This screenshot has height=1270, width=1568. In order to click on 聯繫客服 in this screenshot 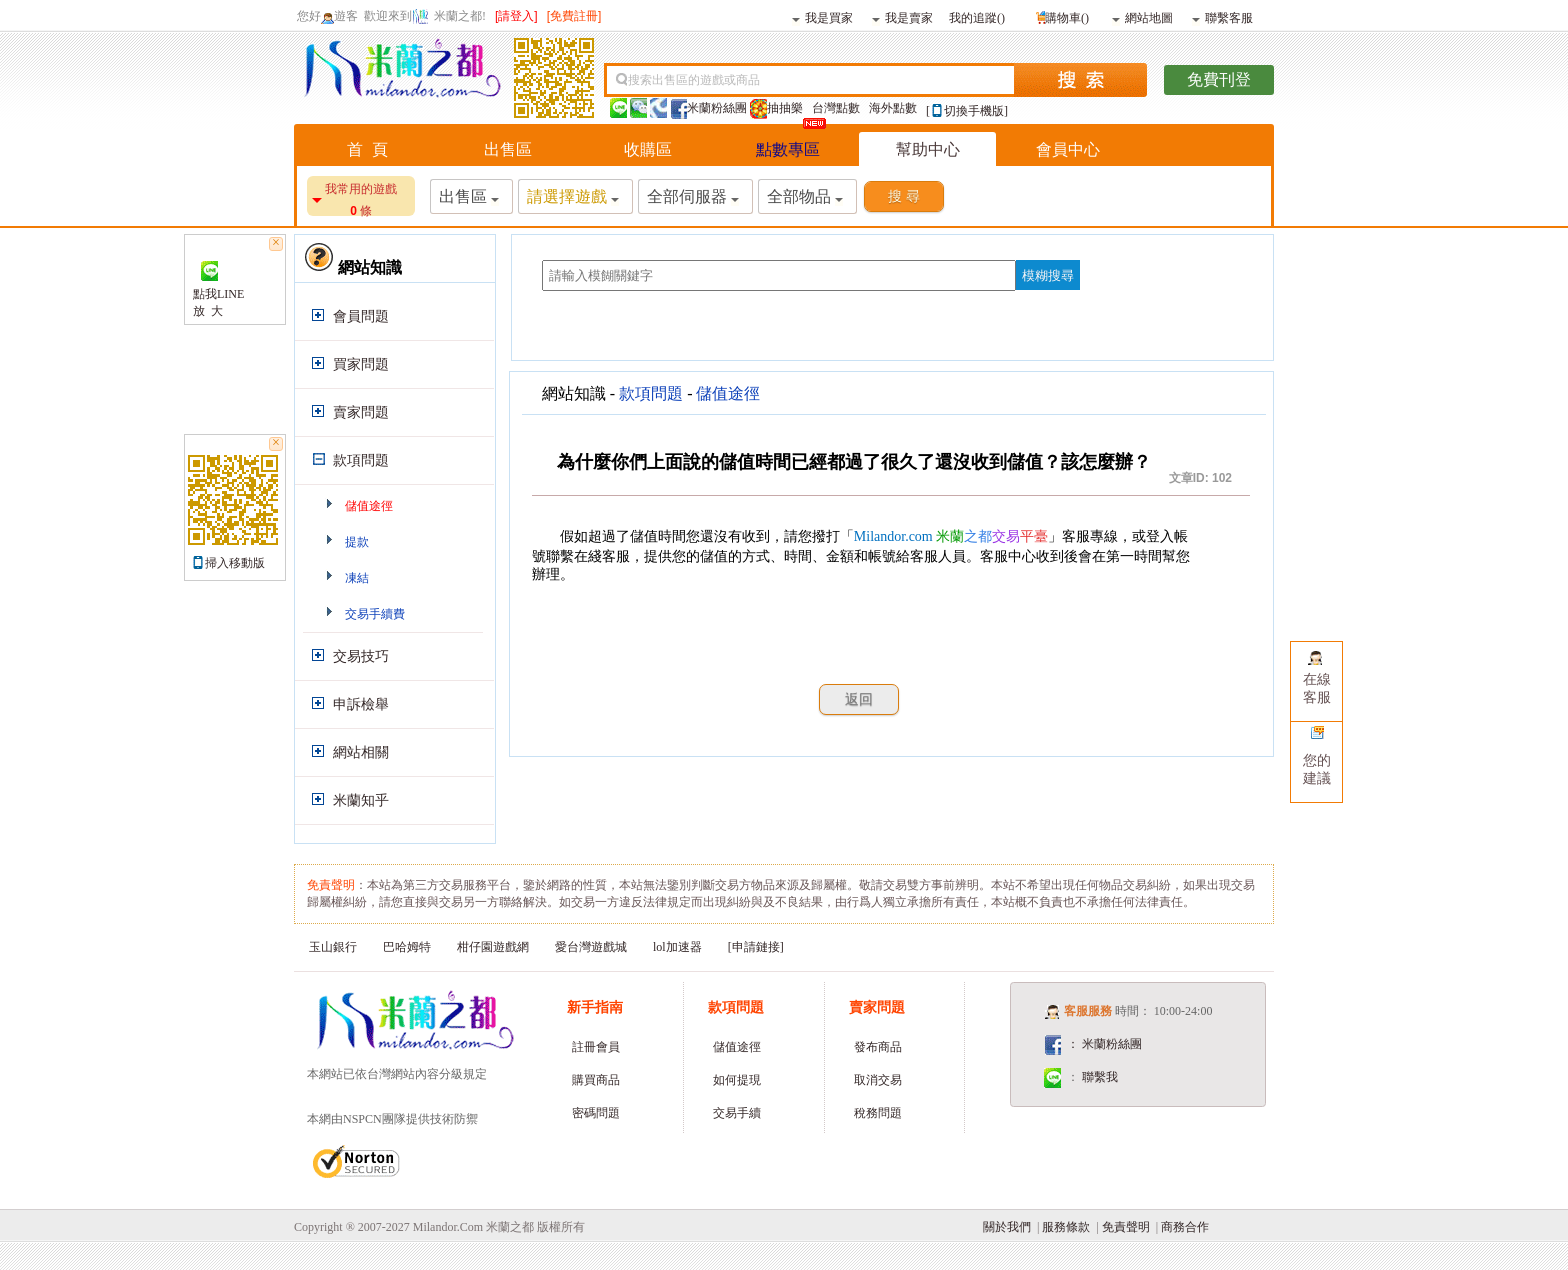, I will do `click(1222, 17)`.